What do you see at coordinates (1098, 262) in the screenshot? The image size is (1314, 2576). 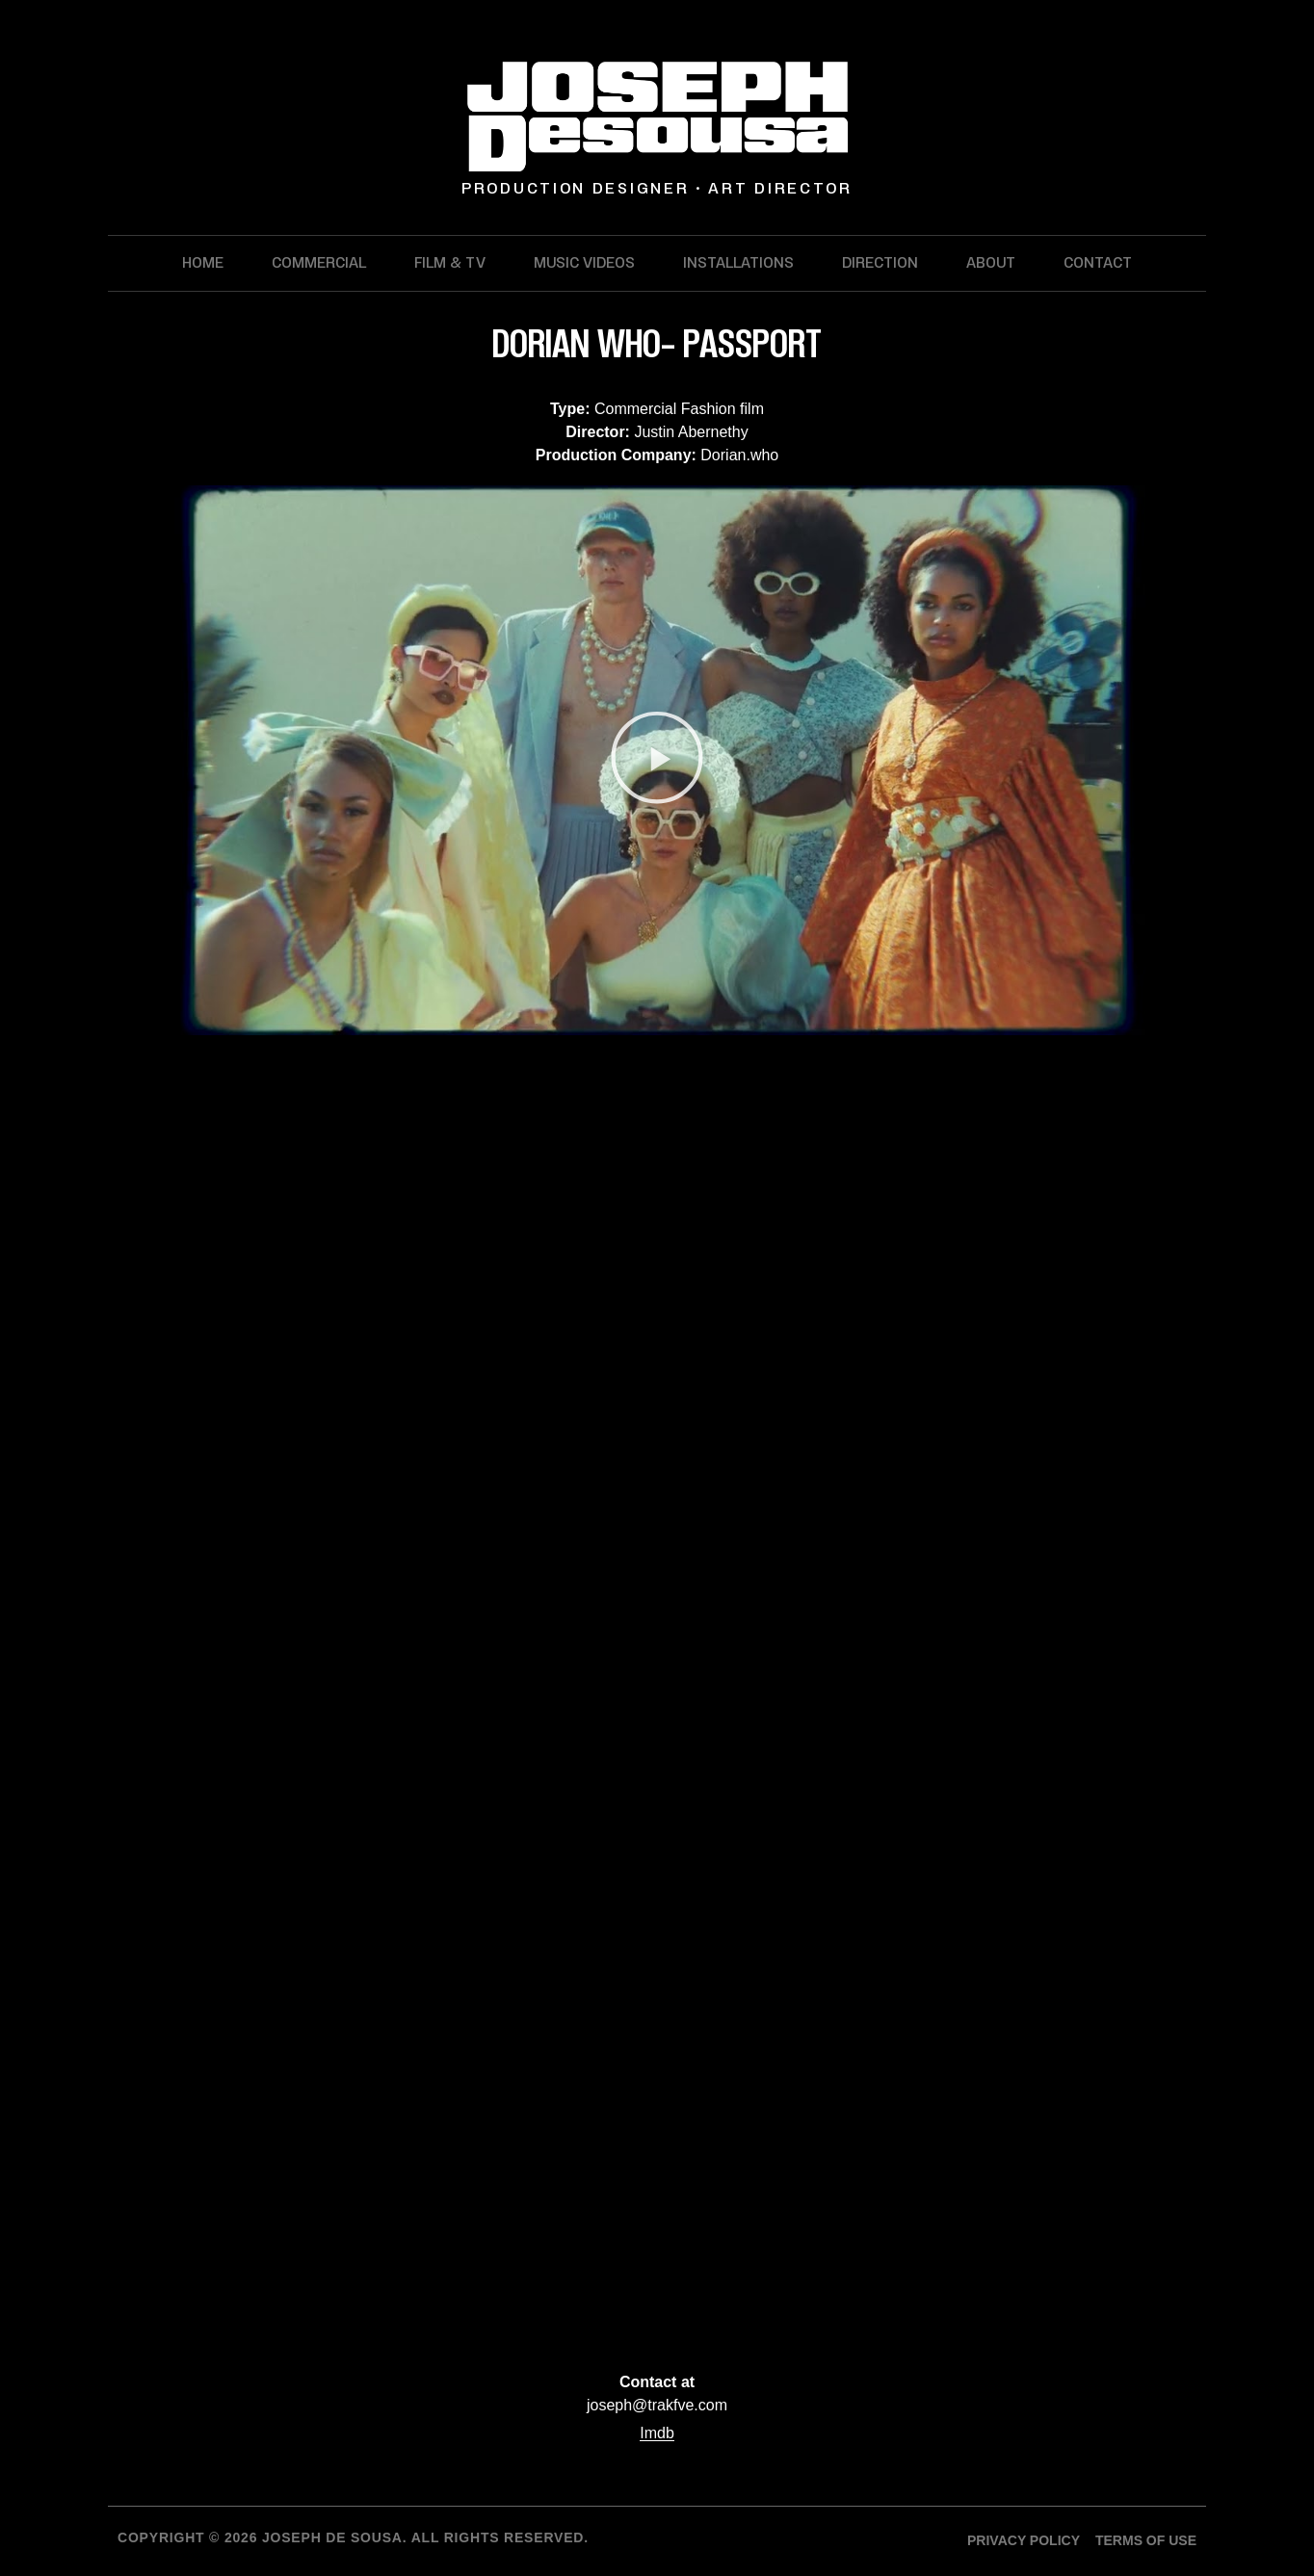 I see `Contact` at bounding box center [1098, 262].